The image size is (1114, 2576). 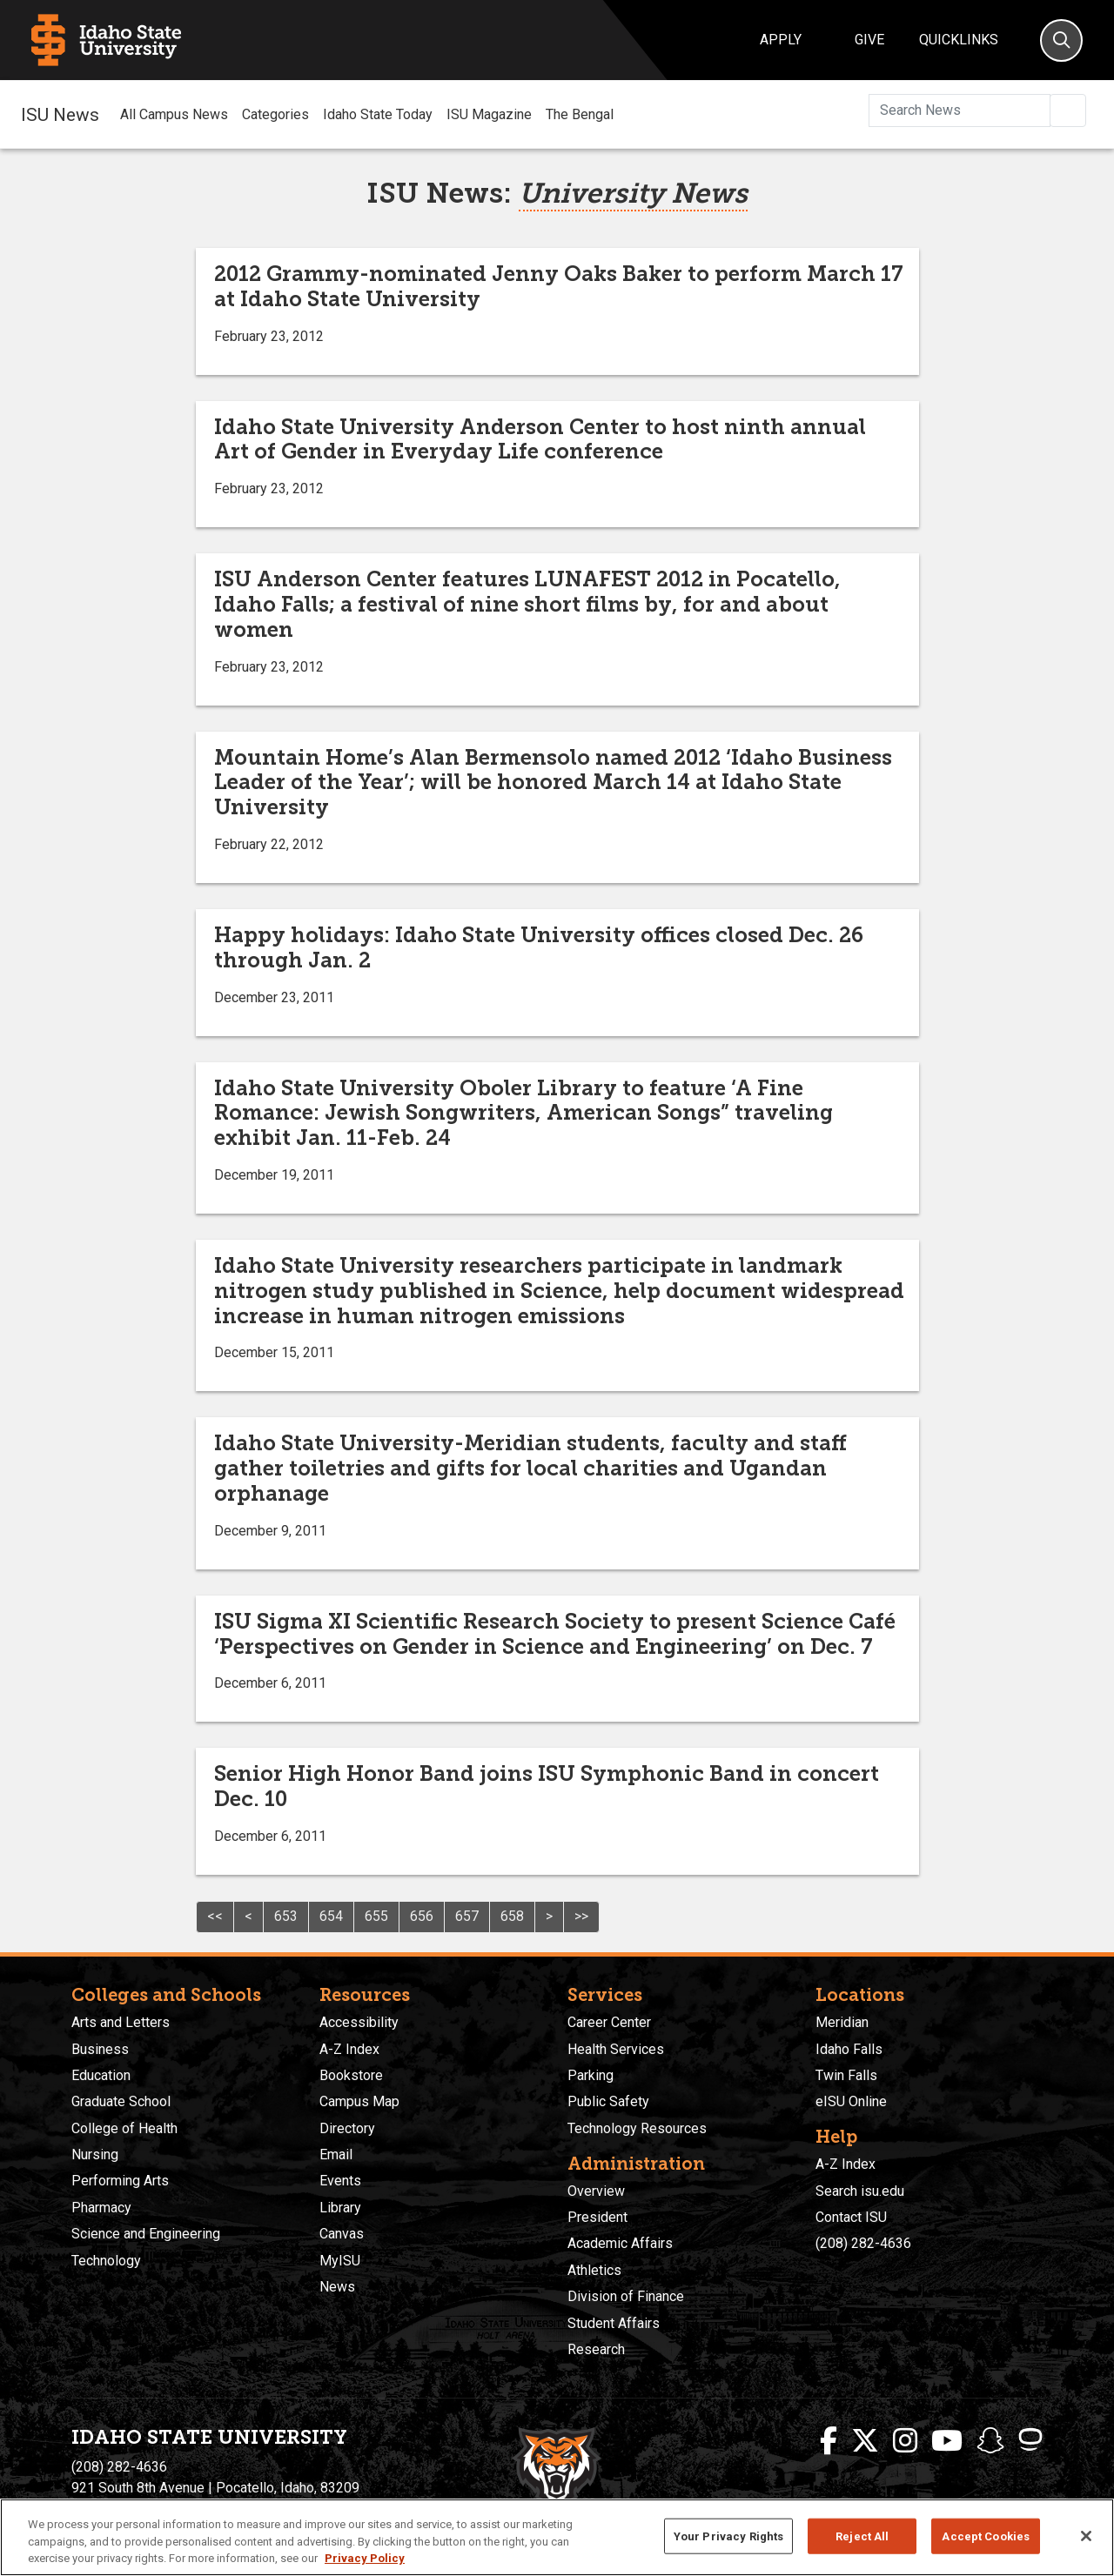 What do you see at coordinates (947, 2441) in the screenshot?
I see `[ISU Youtube]` at bounding box center [947, 2441].